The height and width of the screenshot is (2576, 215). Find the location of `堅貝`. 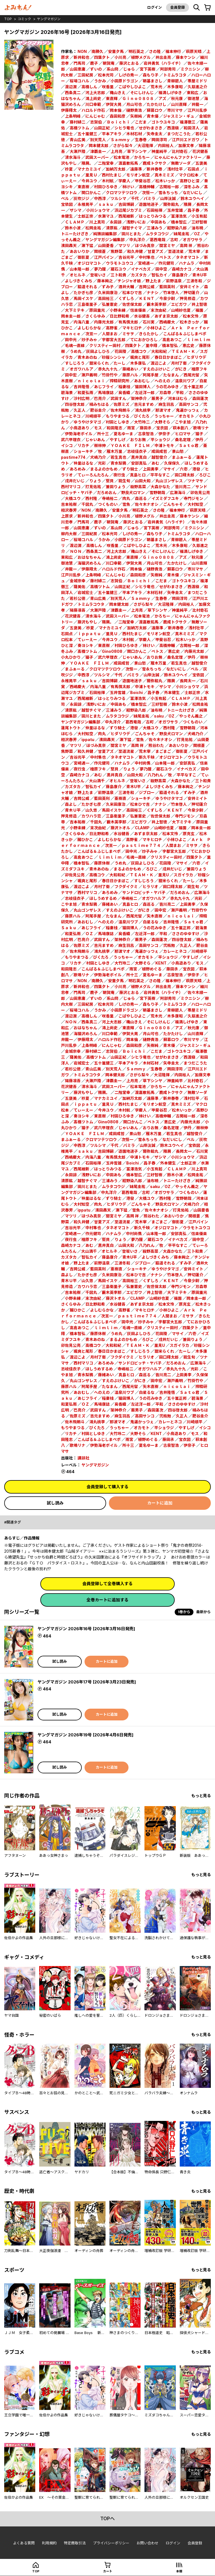

堅貝 is located at coordinates (110, 480).